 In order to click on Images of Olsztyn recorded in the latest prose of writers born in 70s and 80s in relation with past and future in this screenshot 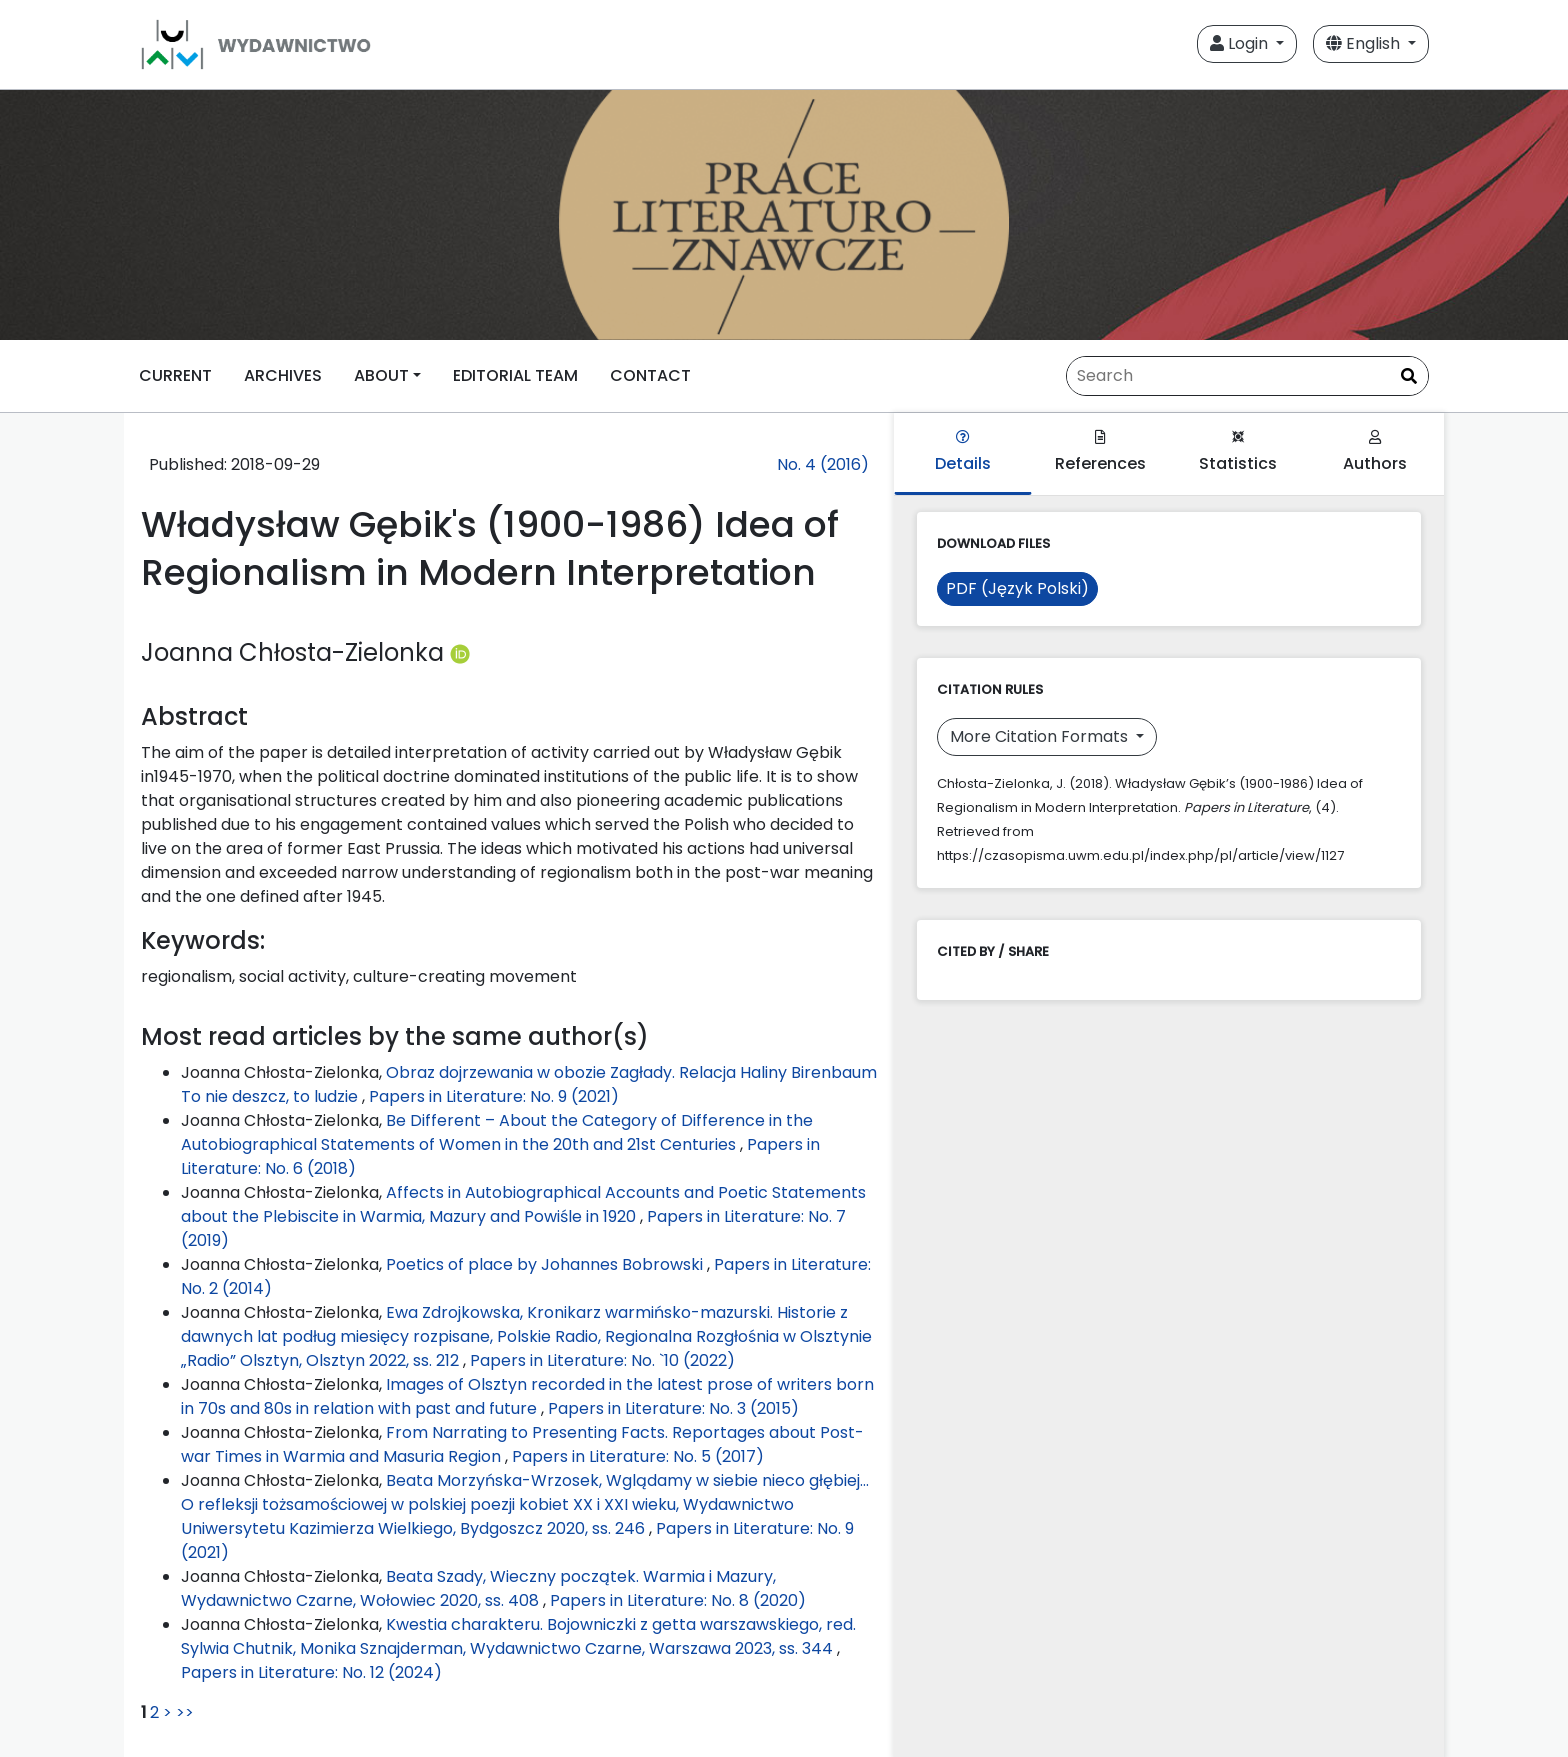, I will do `click(527, 1396)`.